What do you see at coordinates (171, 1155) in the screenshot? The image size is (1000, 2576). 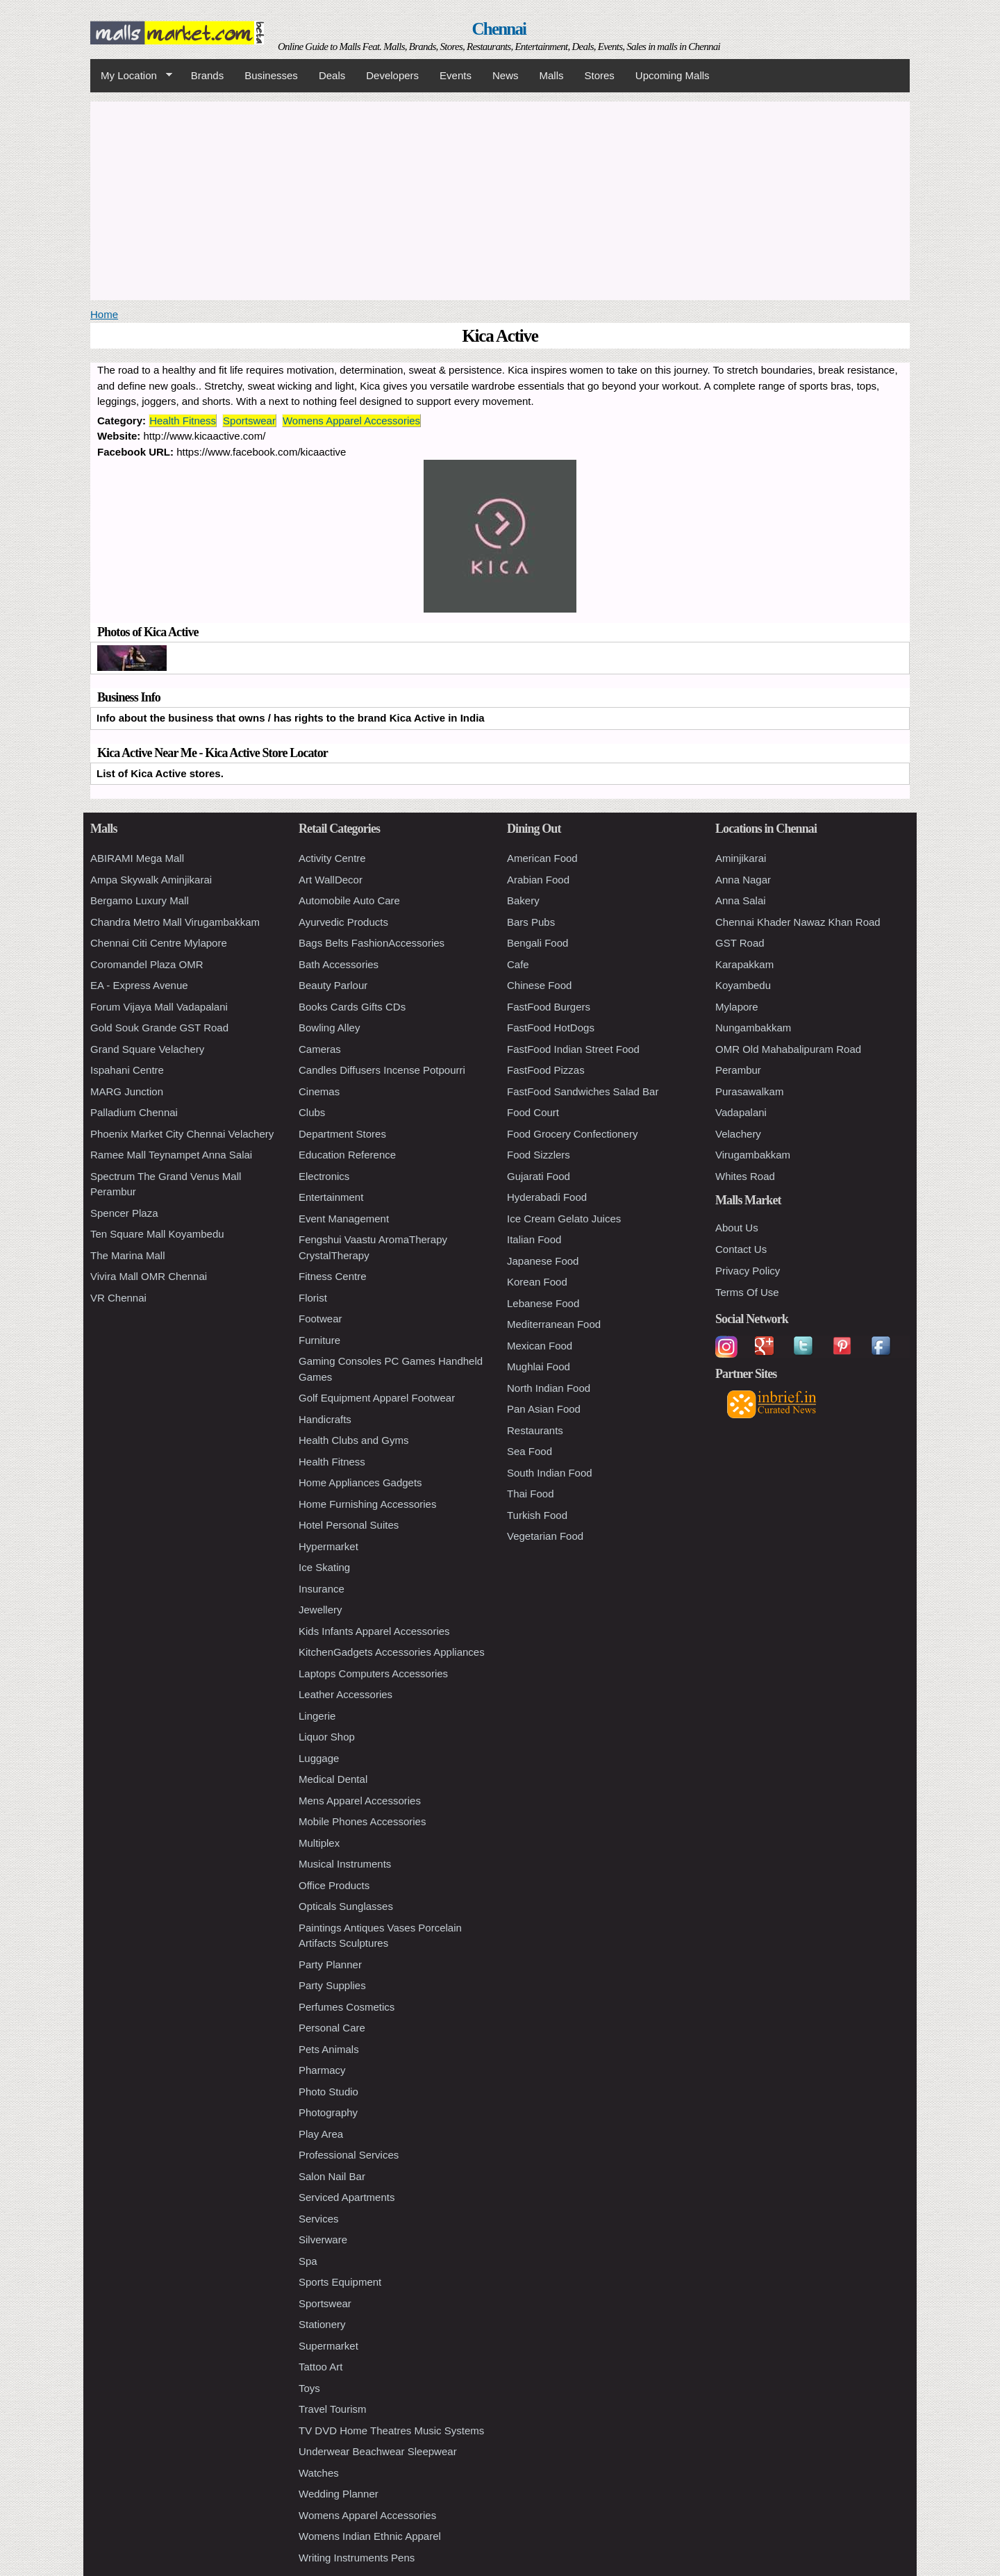 I see `Ramee Mall Teynampet Anna Salai` at bounding box center [171, 1155].